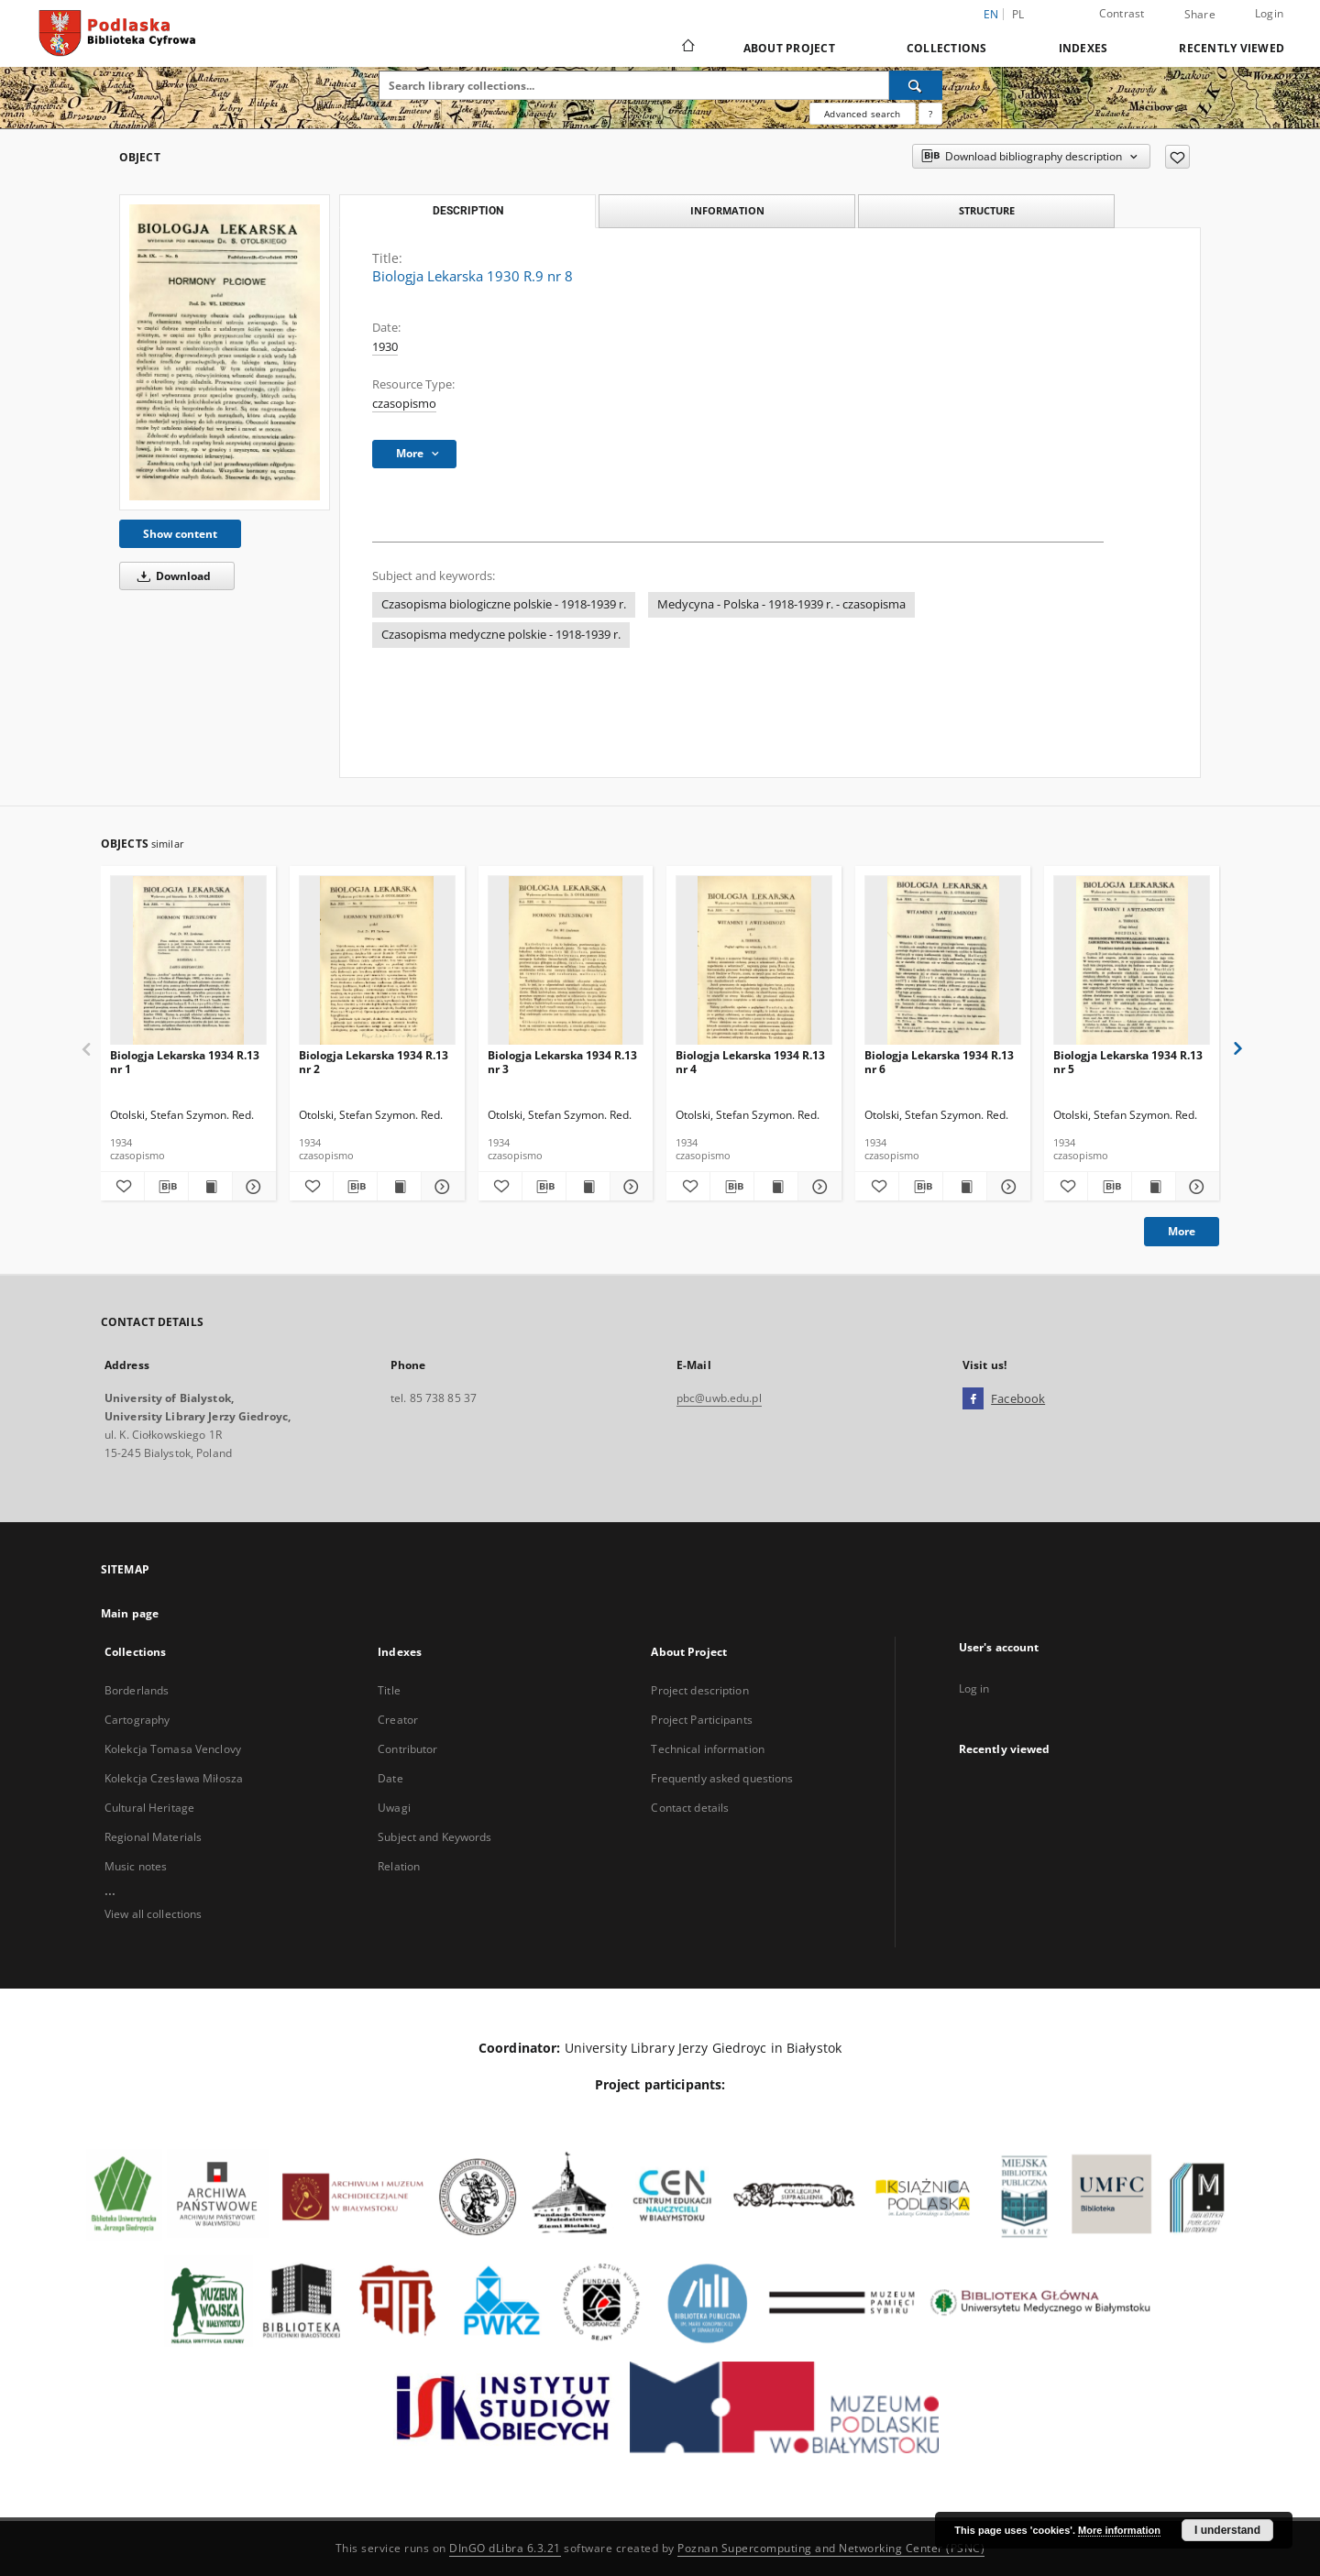  What do you see at coordinates (1227, 2530) in the screenshot?
I see `I understand` at bounding box center [1227, 2530].